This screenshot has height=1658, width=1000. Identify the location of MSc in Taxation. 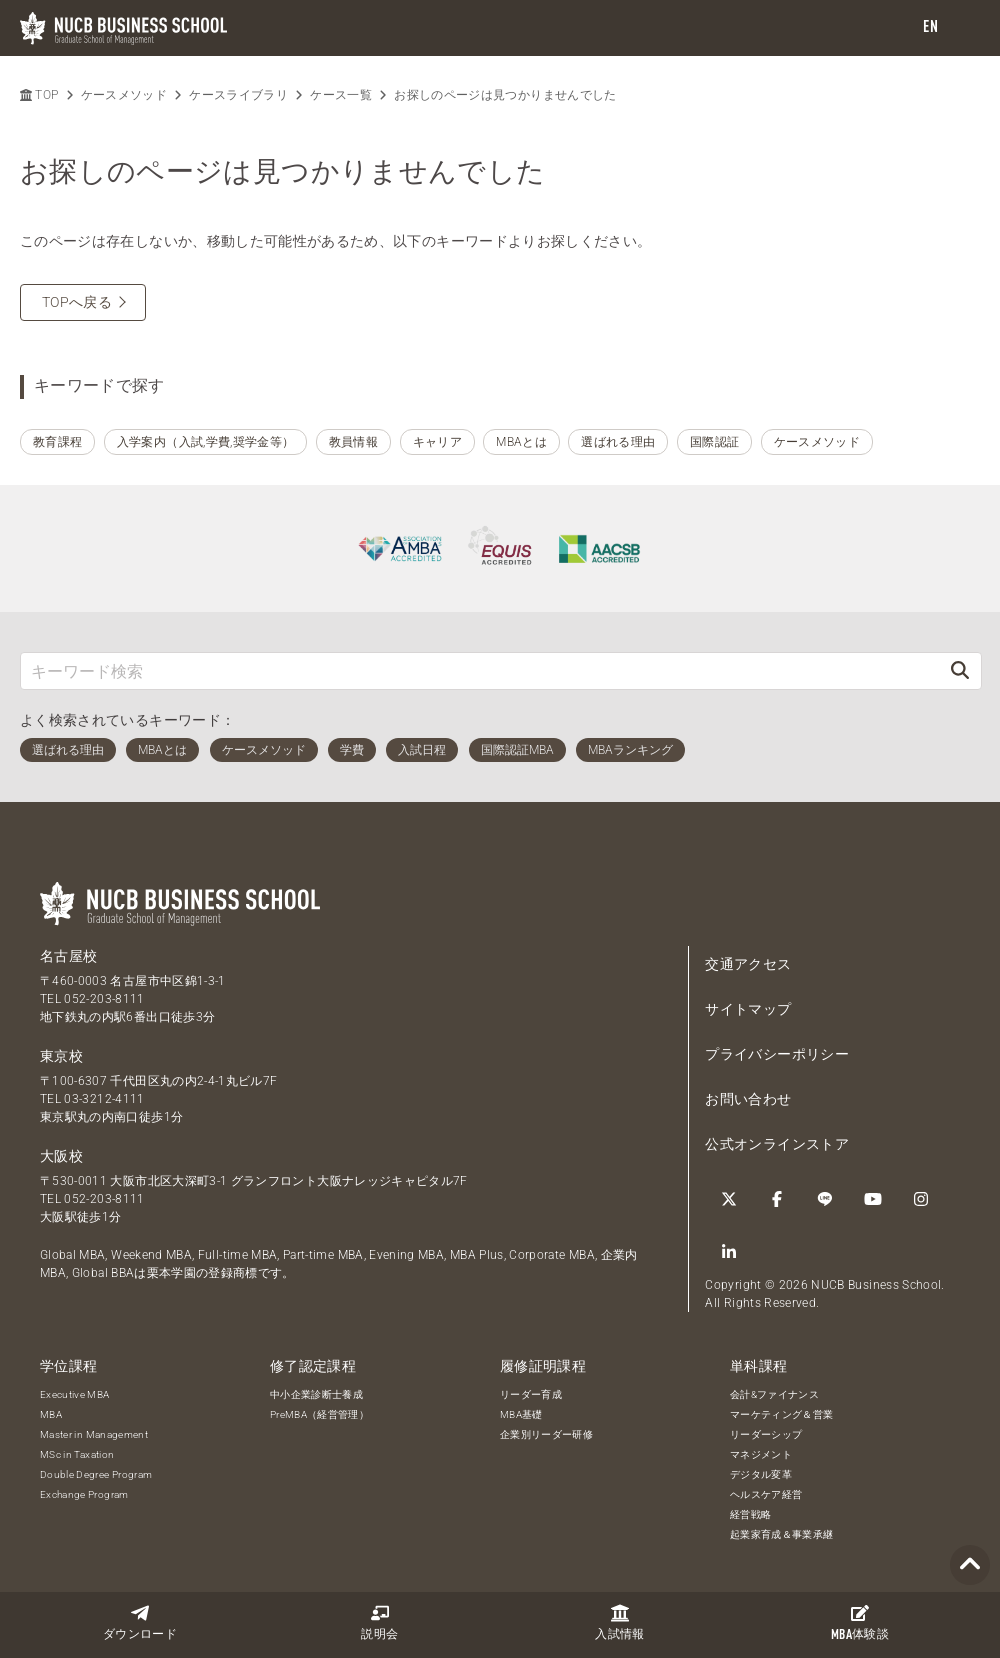
(77, 1454).